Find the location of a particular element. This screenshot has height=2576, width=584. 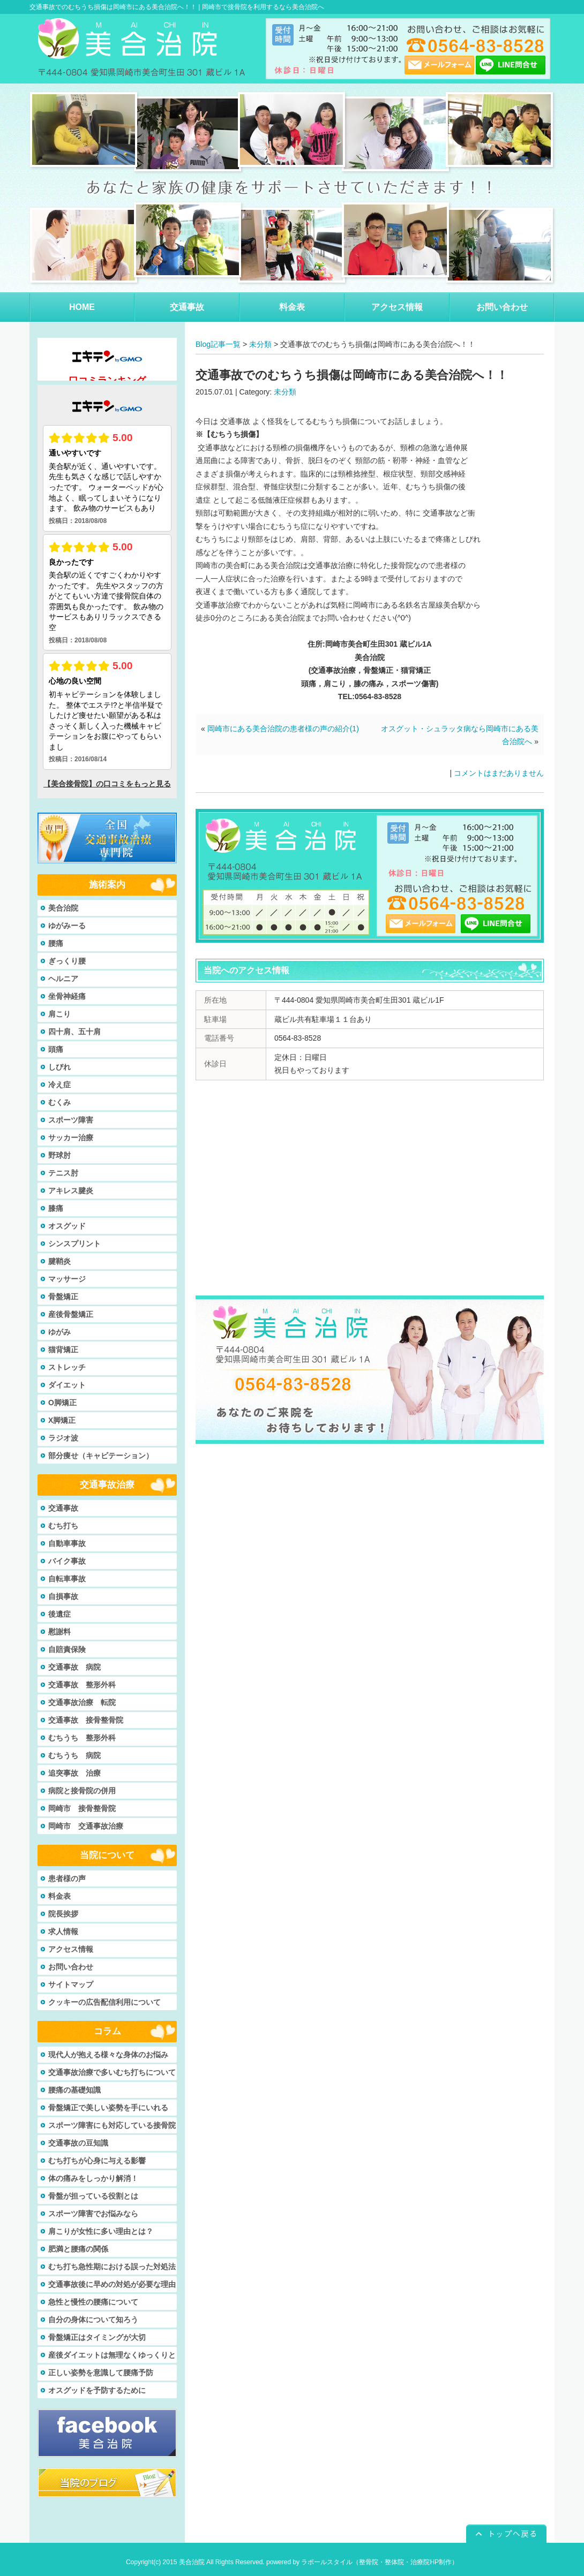

お問い合わせ is located at coordinates (70, 1967).